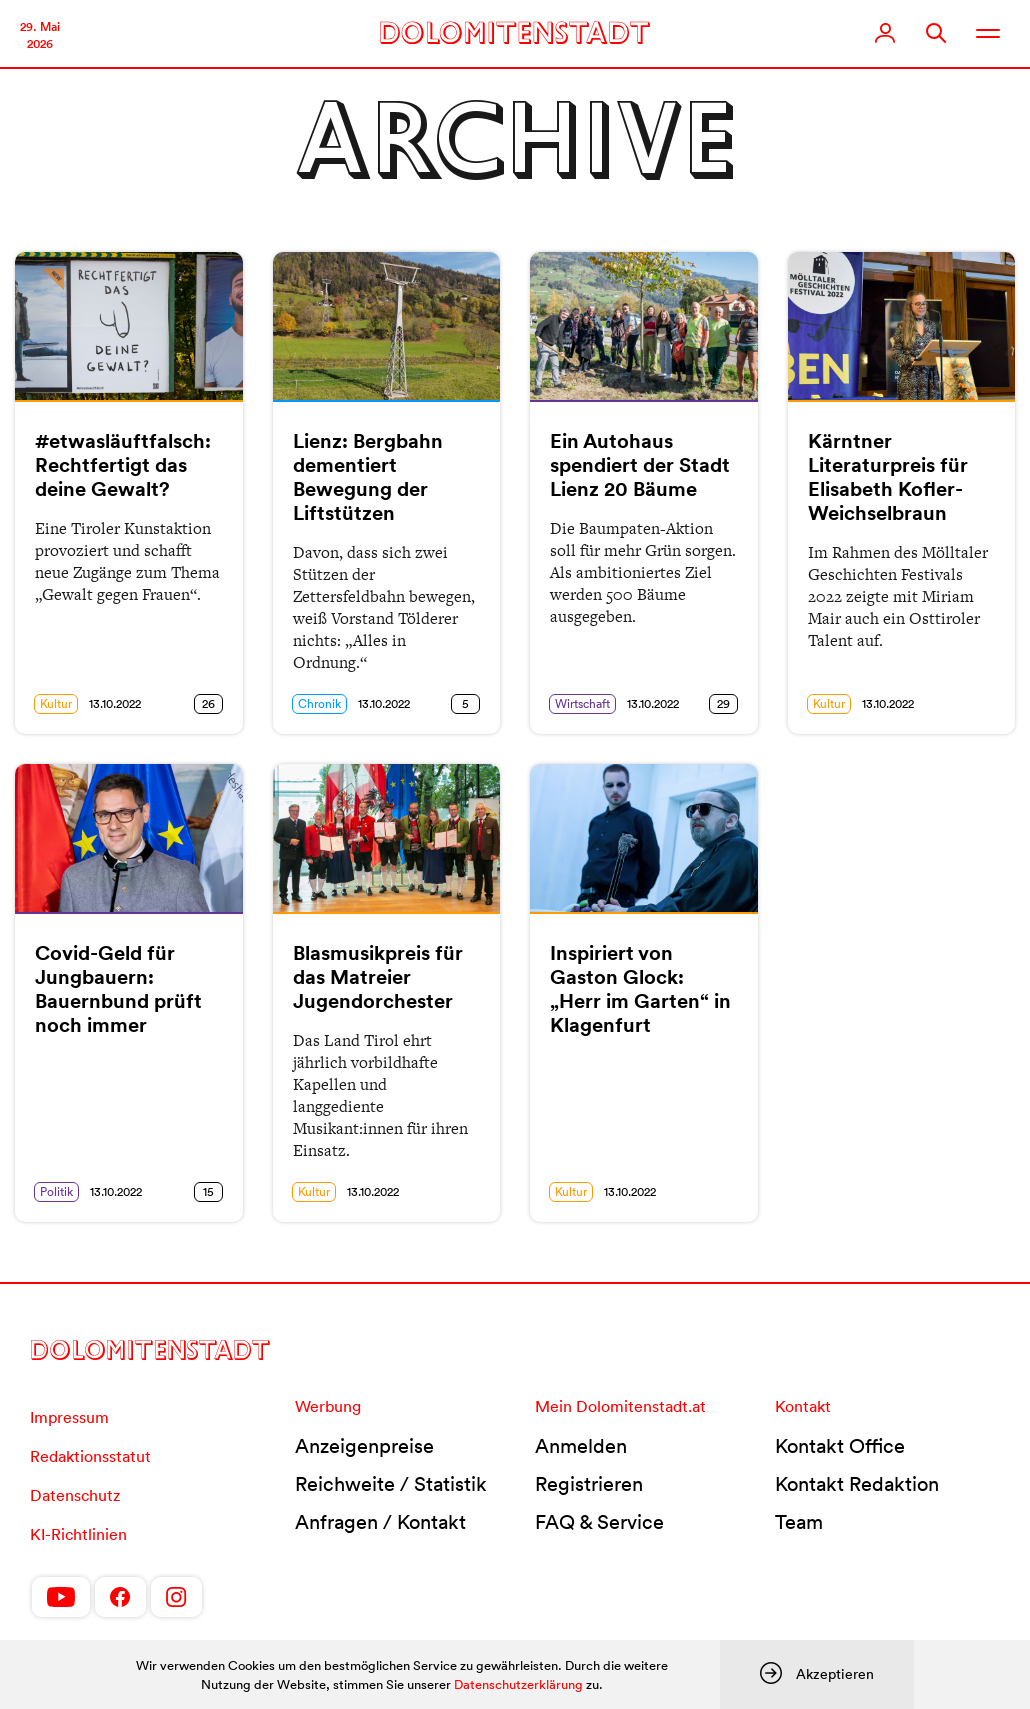  What do you see at coordinates (640, 989) in the screenshot?
I see `Inspiriert von Gaston Glock: „Herr im Garten“ in Klagenfurt` at bounding box center [640, 989].